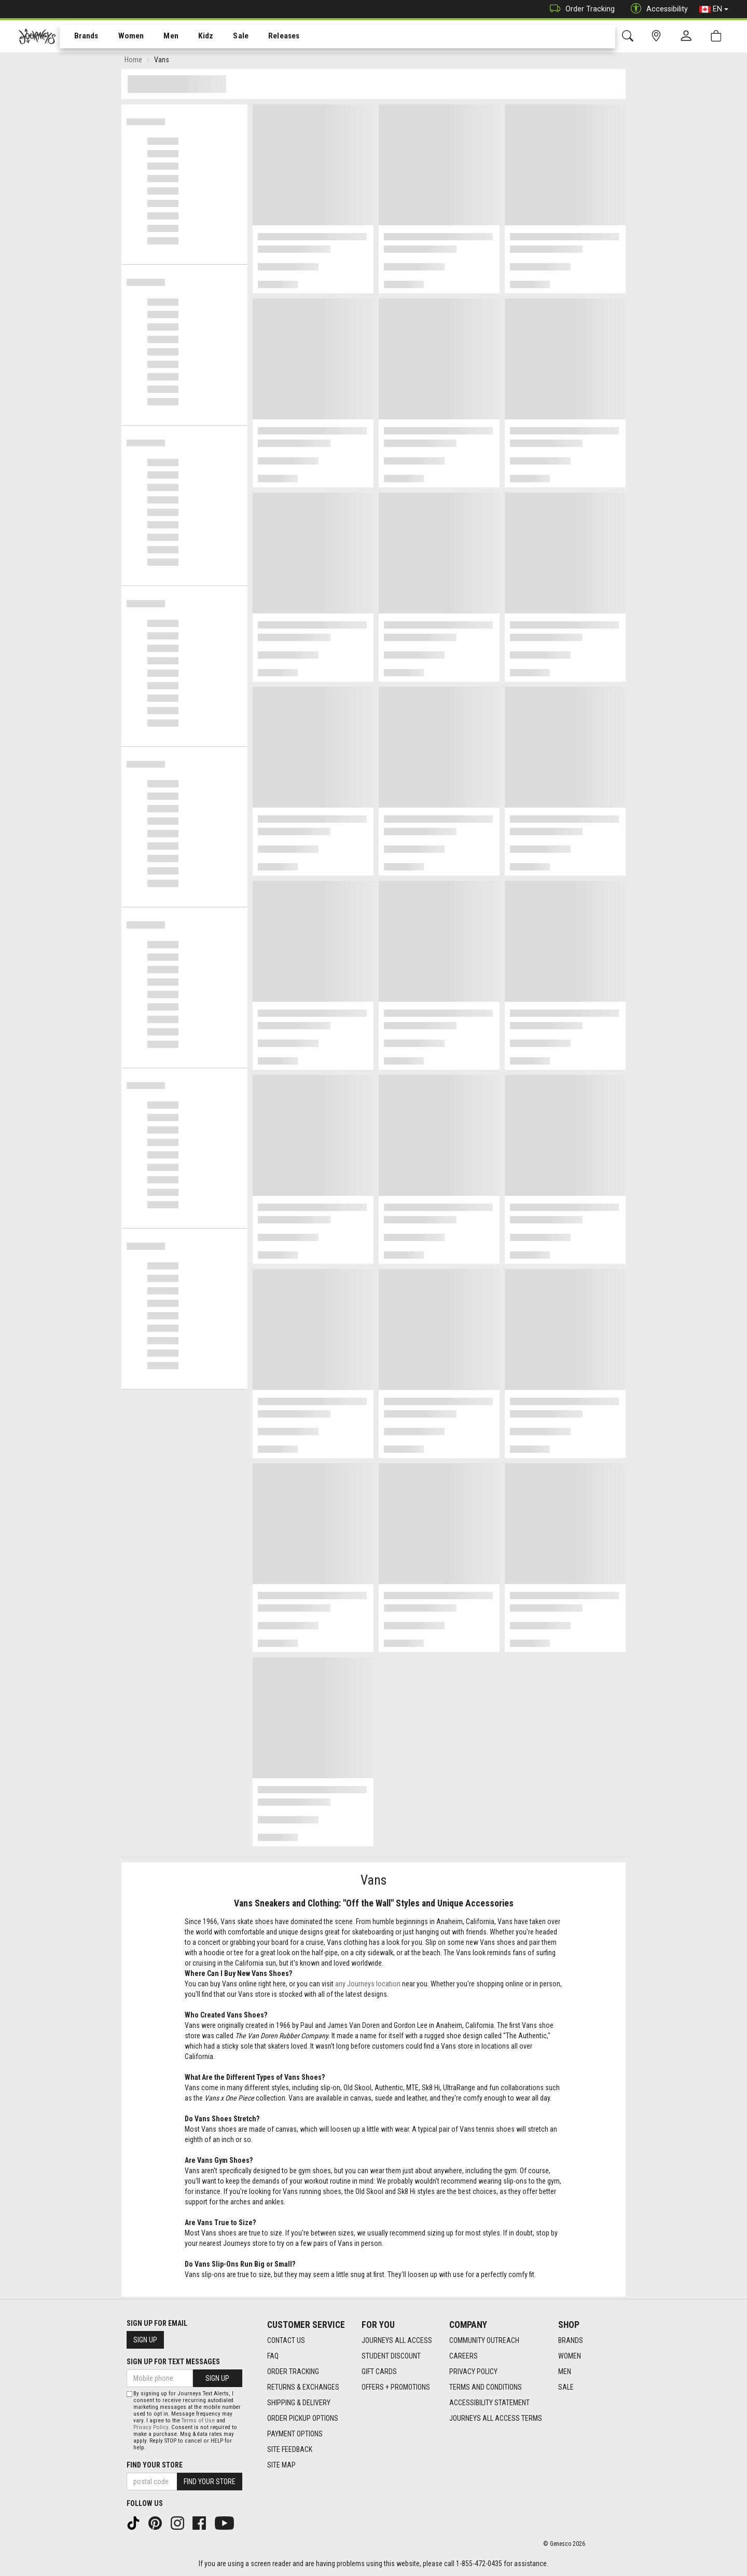  What do you see at coordinates (298, 2402) in the screenshot?
I see `Shipping & Delivery` at bounding box center [298, 2402].